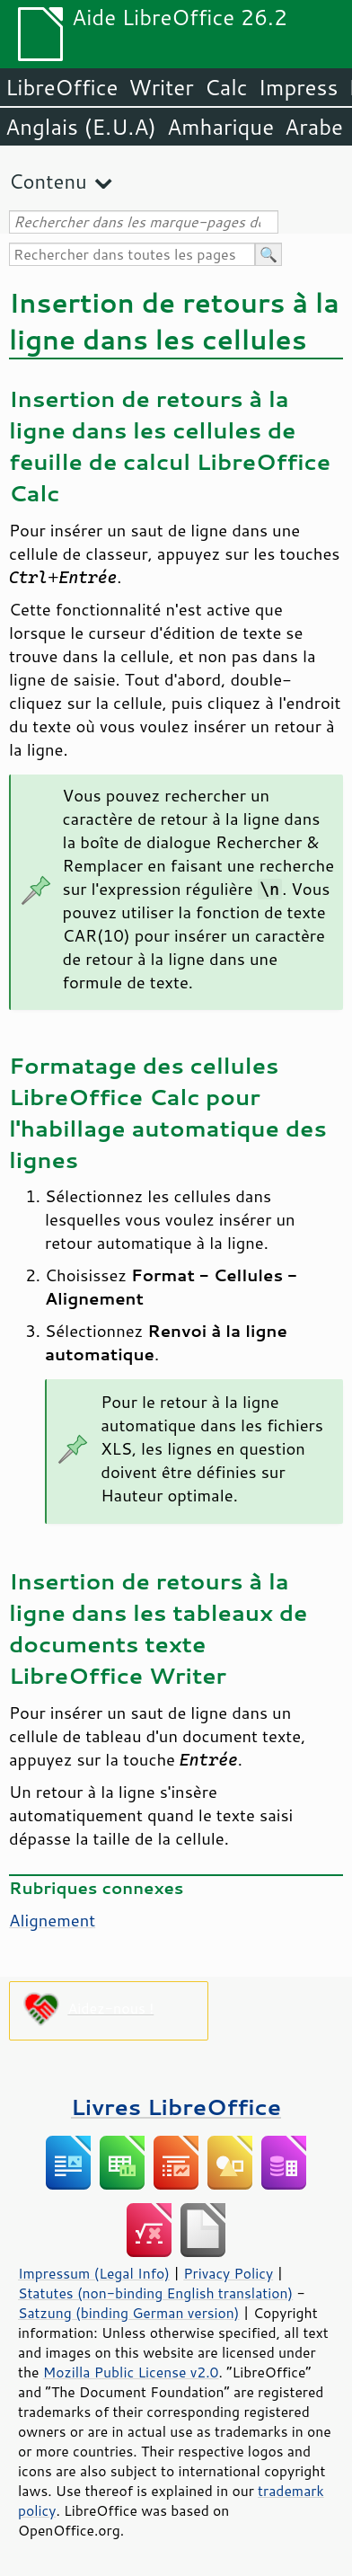  What do you see at coordinates (129, 2313) in the screenshot?
I see `Satzung (binding German version)` at bounding box center [129, 2313].